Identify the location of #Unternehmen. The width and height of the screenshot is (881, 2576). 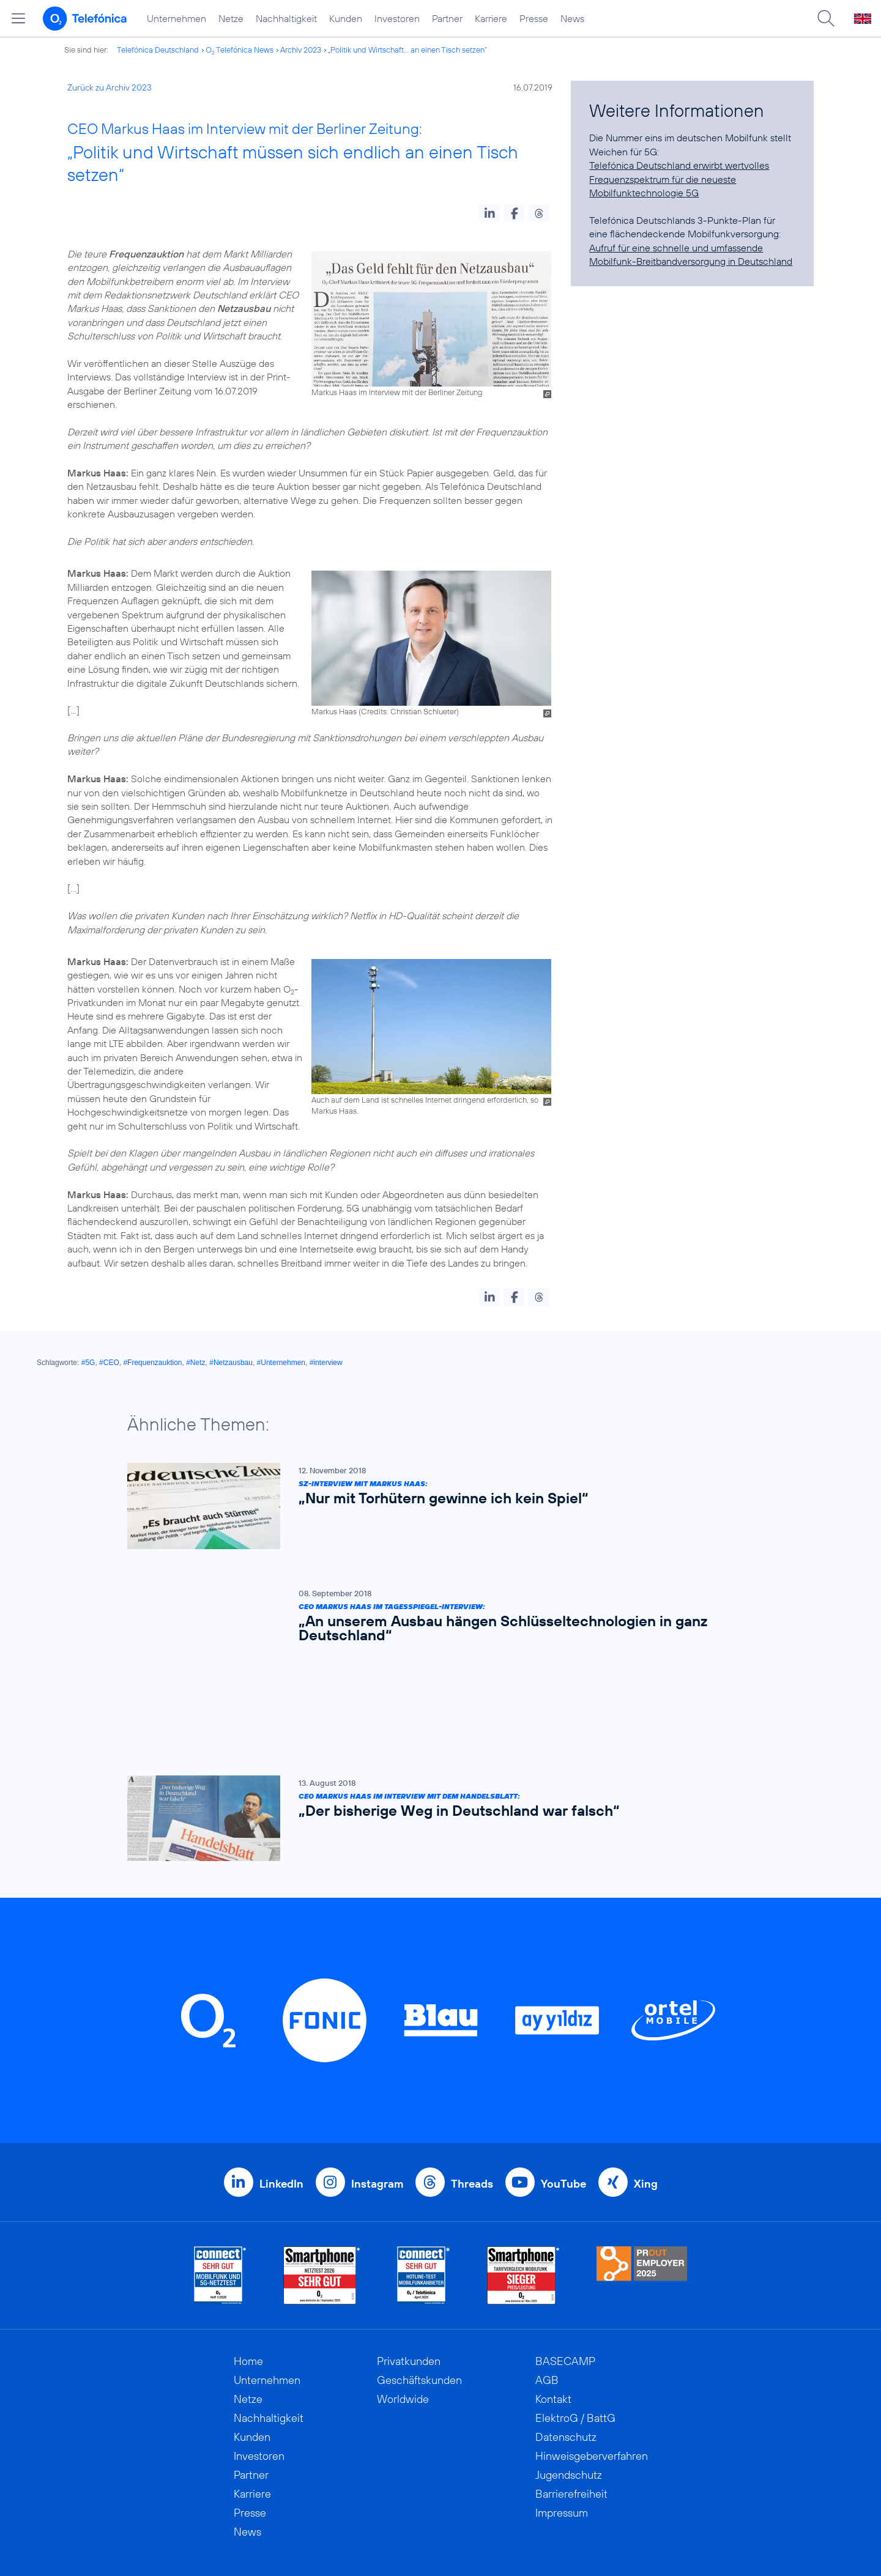
(281, 1362).